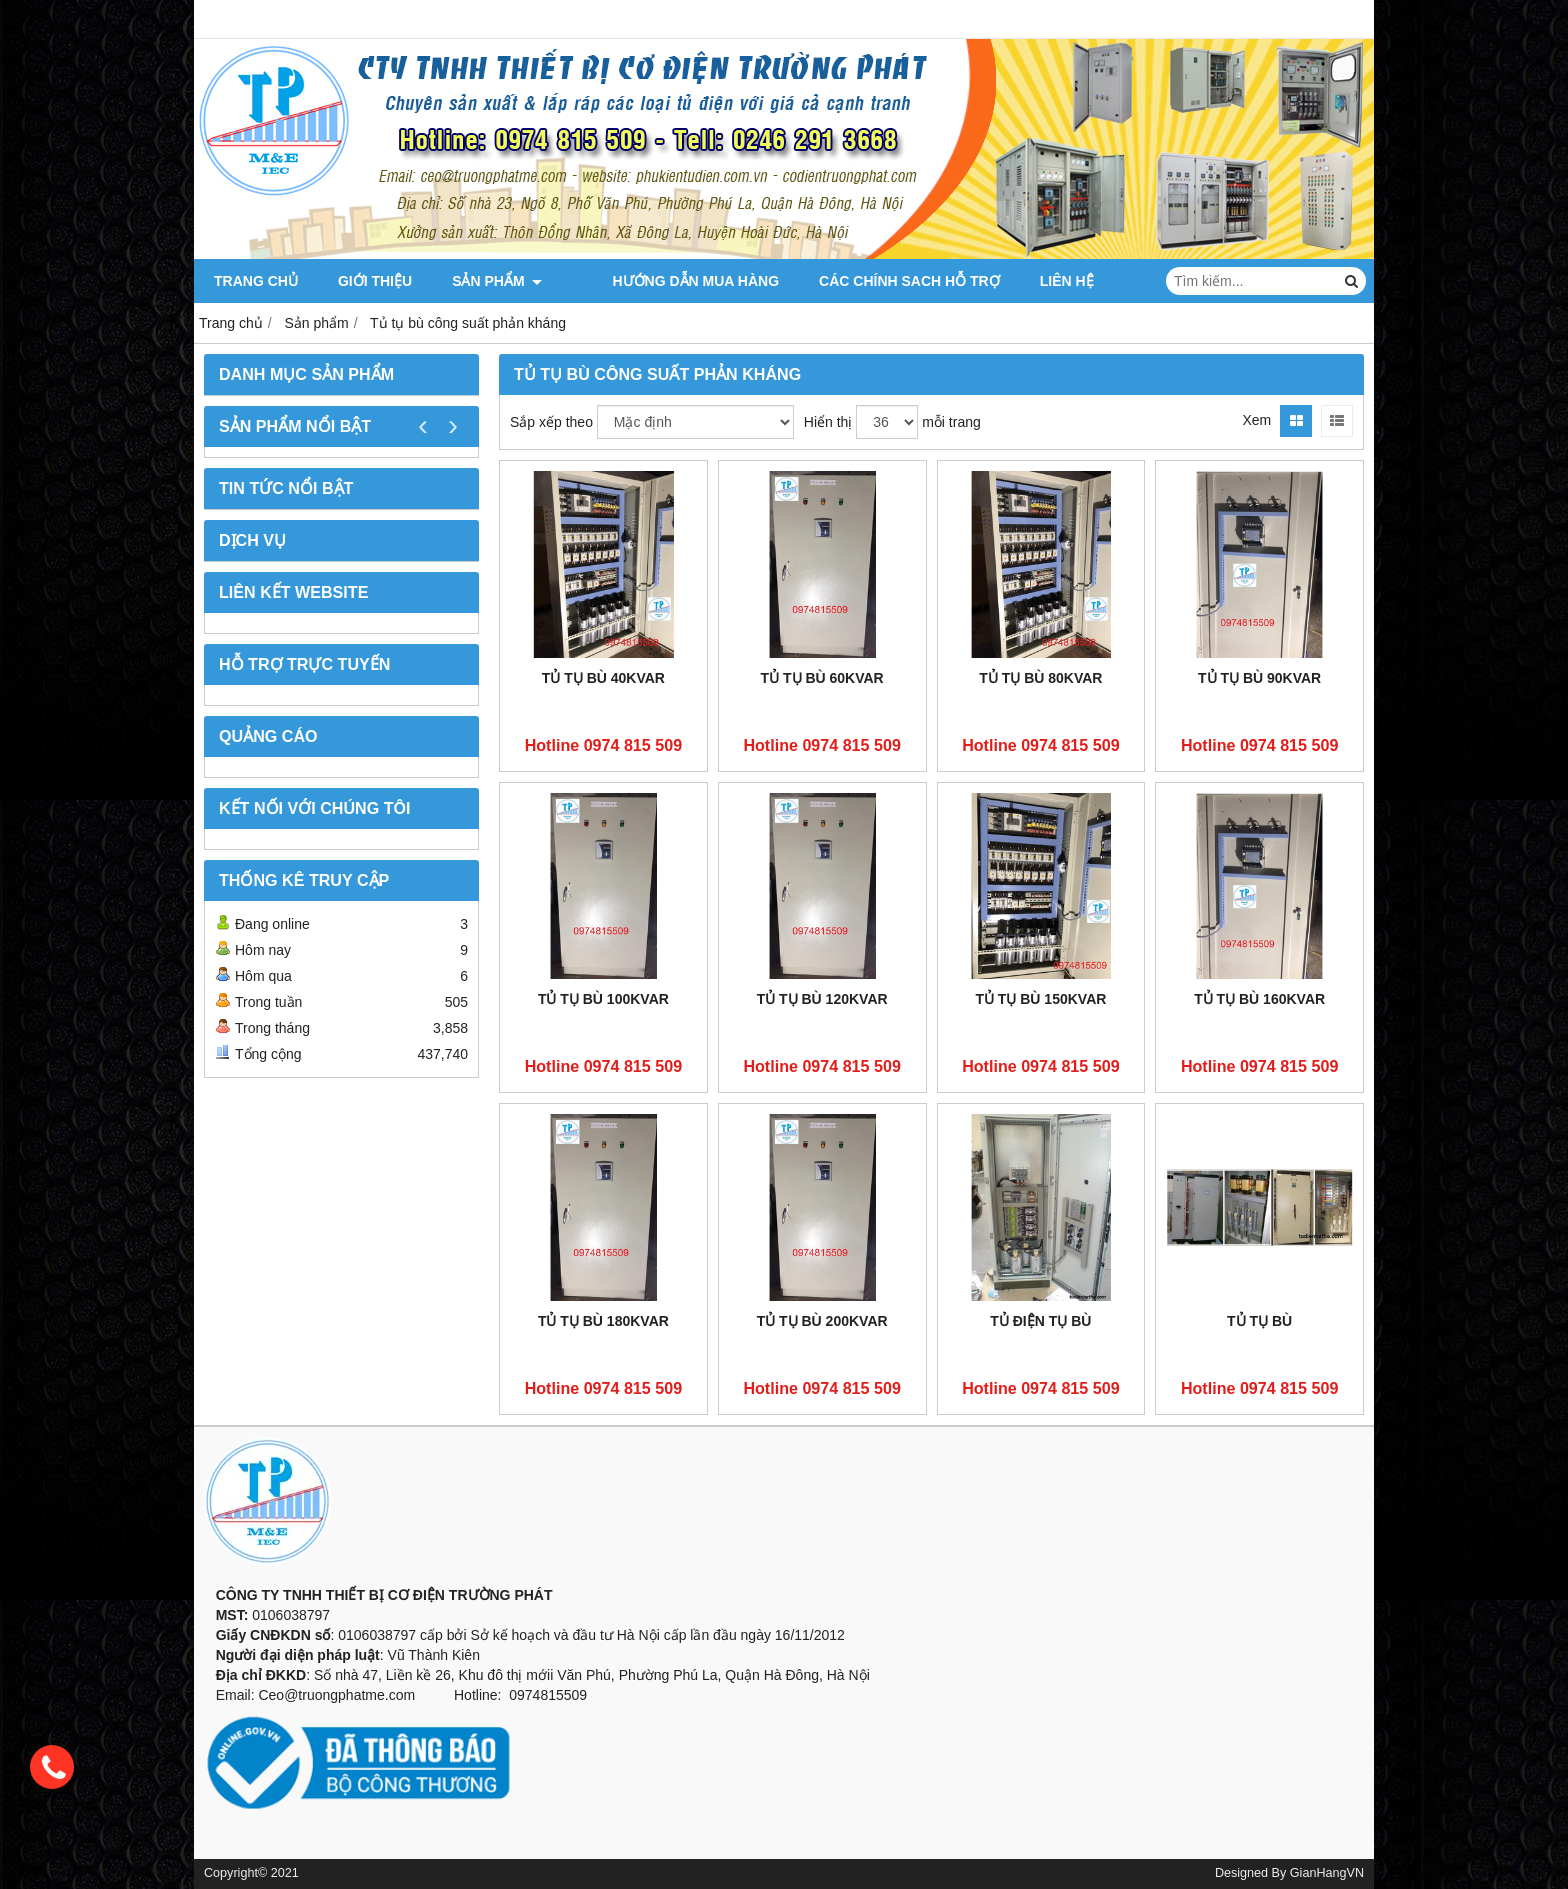  What do you see at coordinates (375, 281) in the screenshot?
I see `Giới thiệu` at bounding box center [375, 281].